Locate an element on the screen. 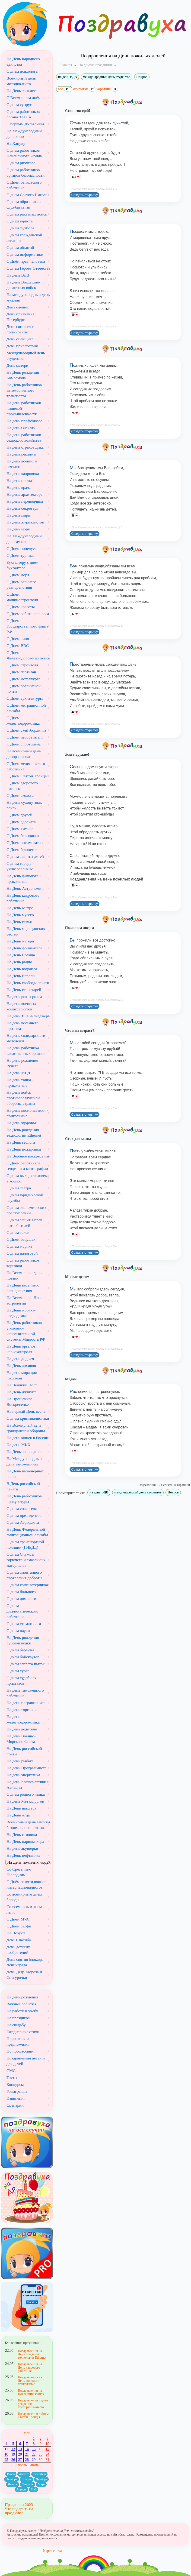 The height and width of the screenshot is (2576, 191). Конкурсы is located at coordinates (15, 2084).